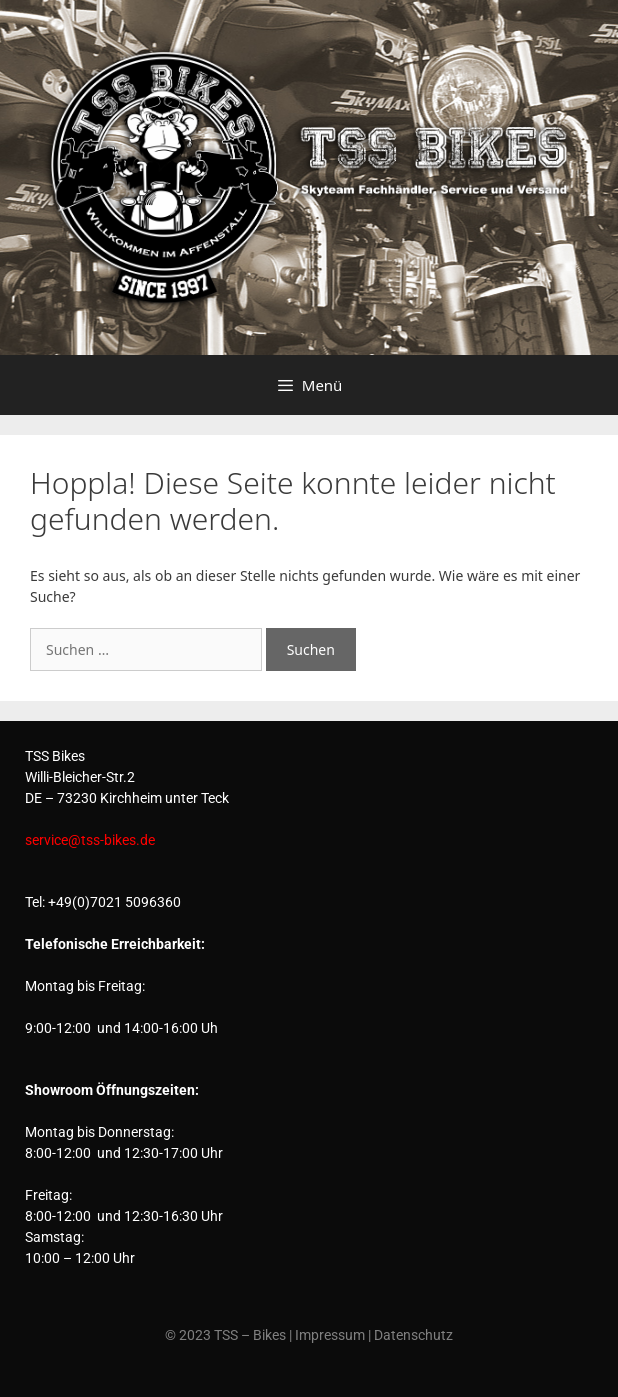 The width and height of the screenshot is (618, 1397). I want to click on Impressum, so click(330, 1335).